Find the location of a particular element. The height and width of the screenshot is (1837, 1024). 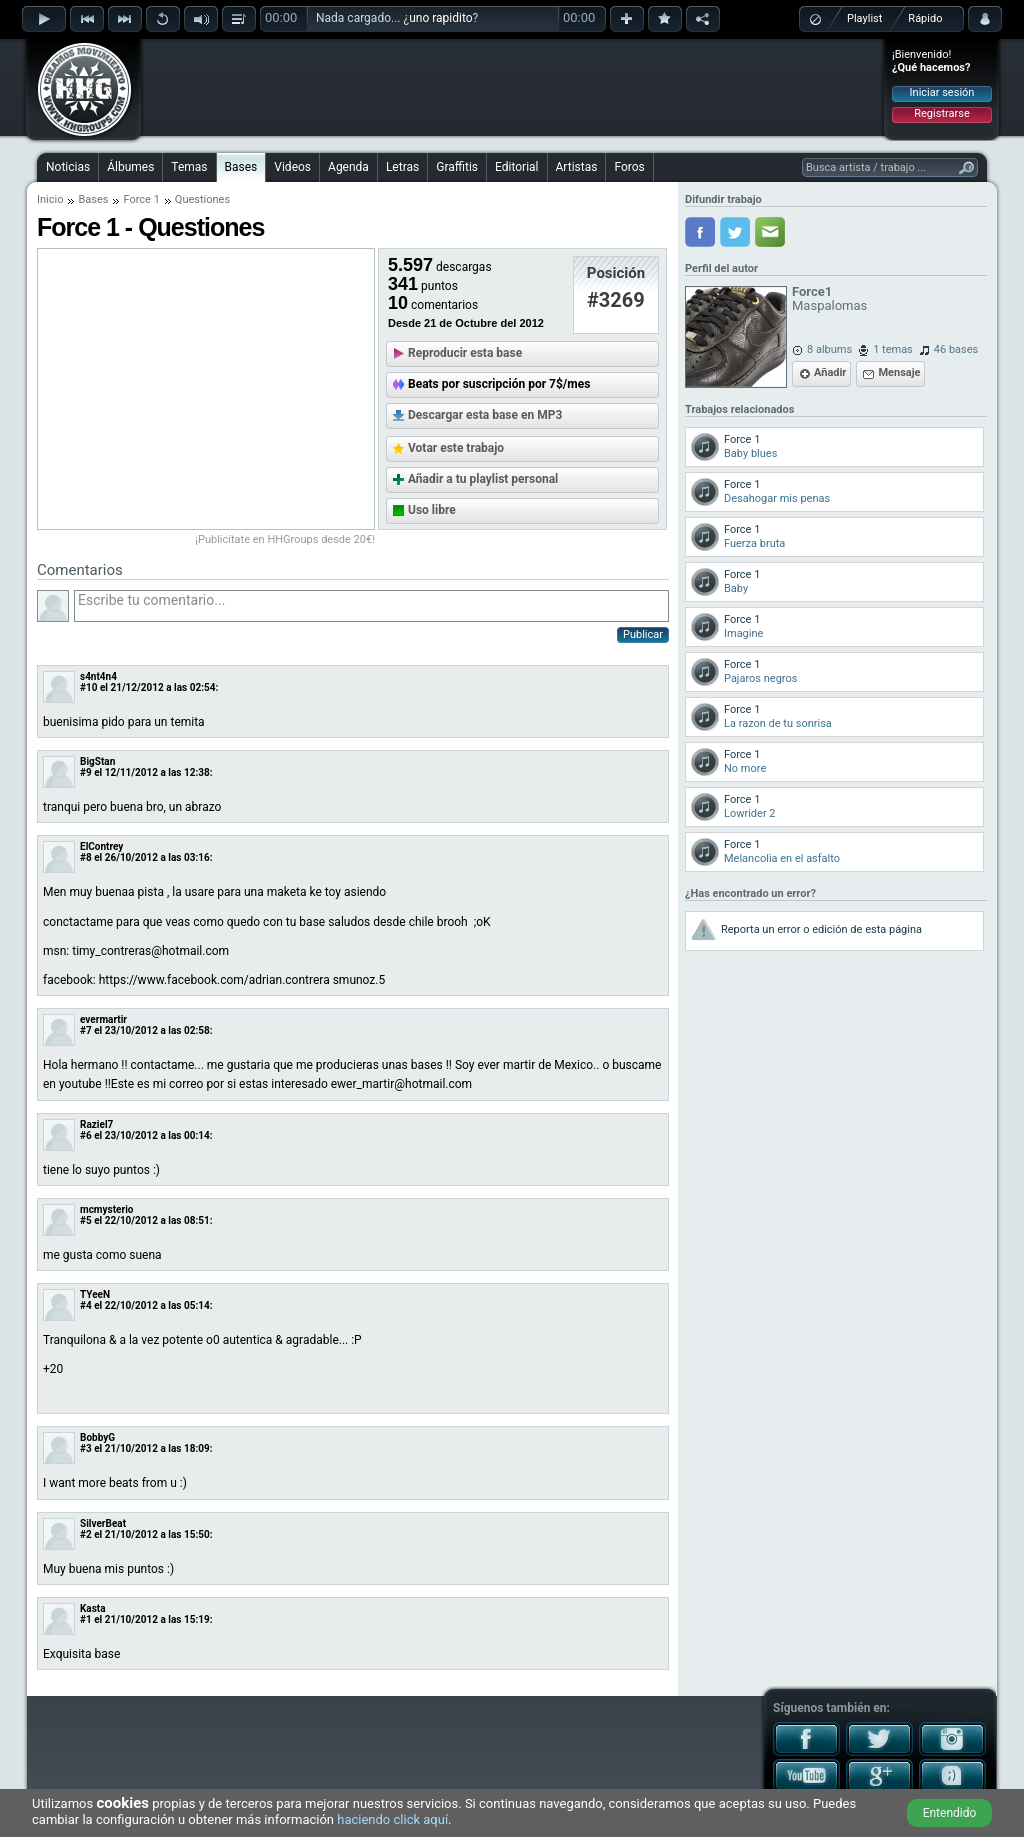

Votar este trabajo is located at coordinates (456, 448).